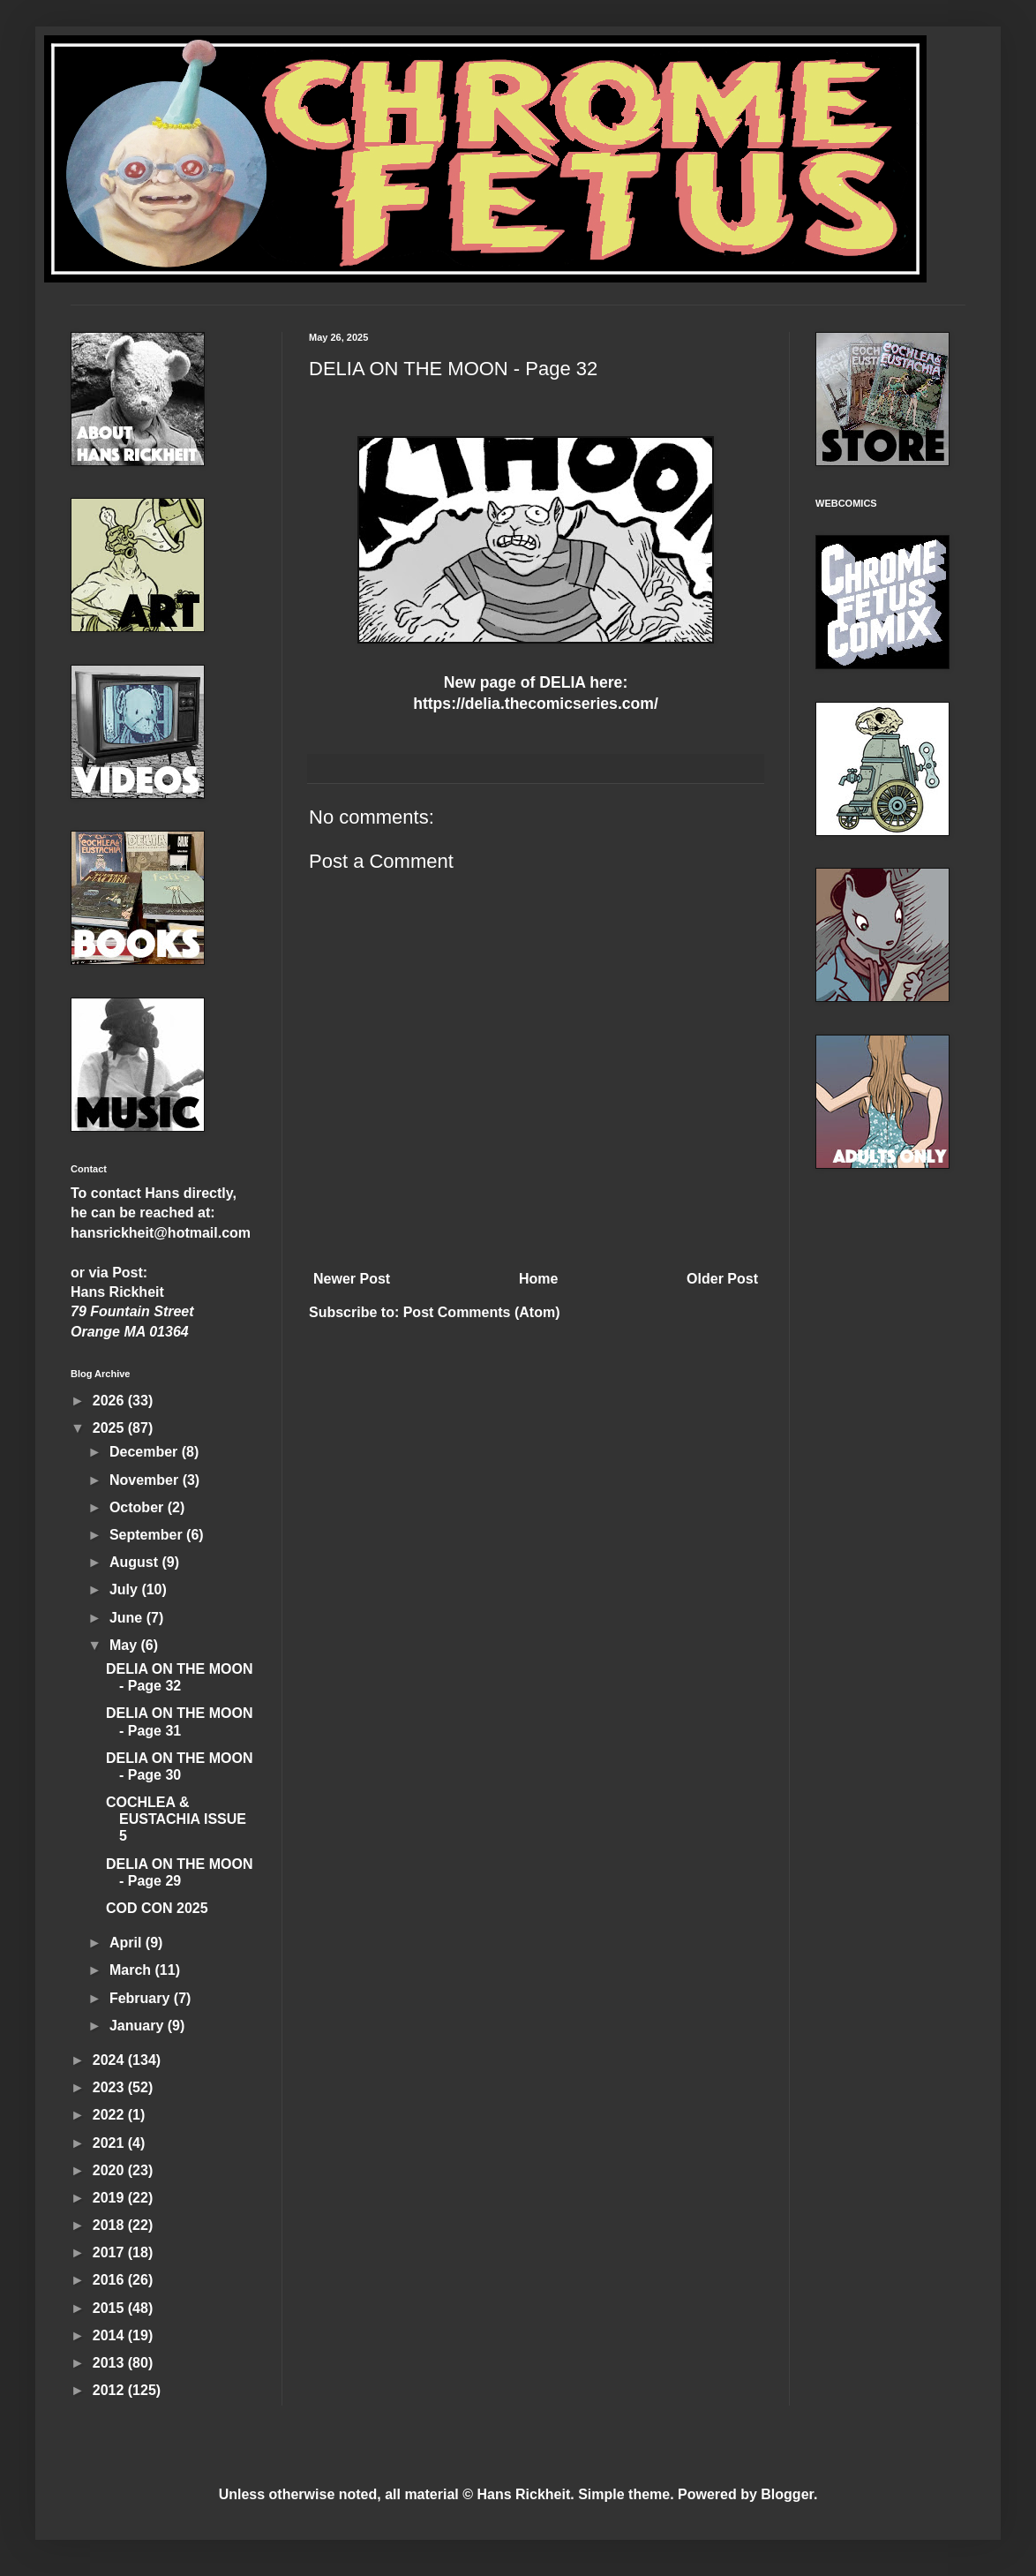  I want to click on 2012, so click(110, 2390).